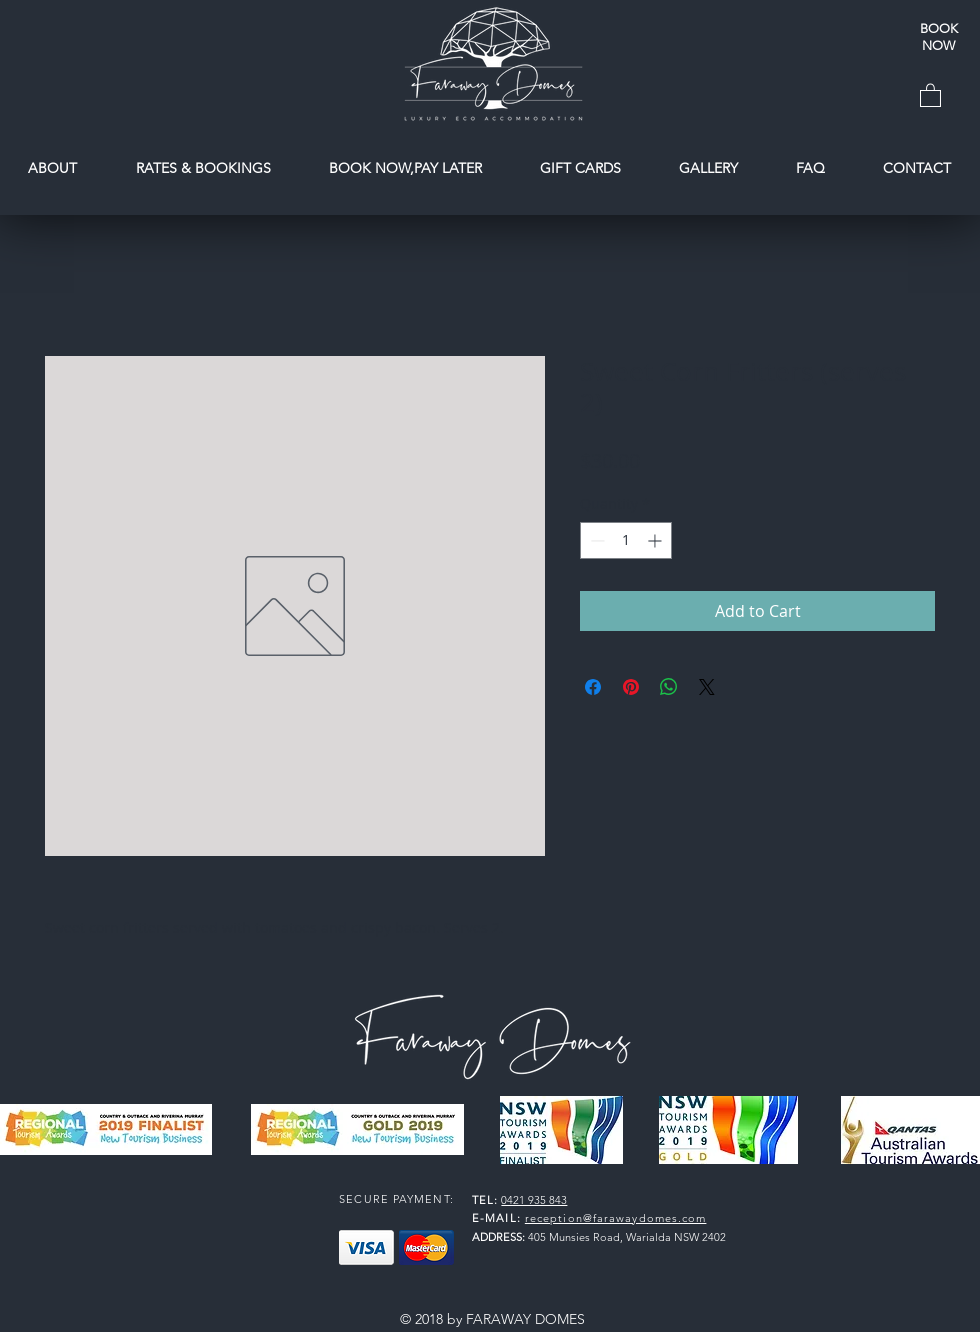 The height and width of the screenshot is (1332, 980). Describe the element at coordinates (656, 540) in the screenshot. I see `[Increment]` at that location.